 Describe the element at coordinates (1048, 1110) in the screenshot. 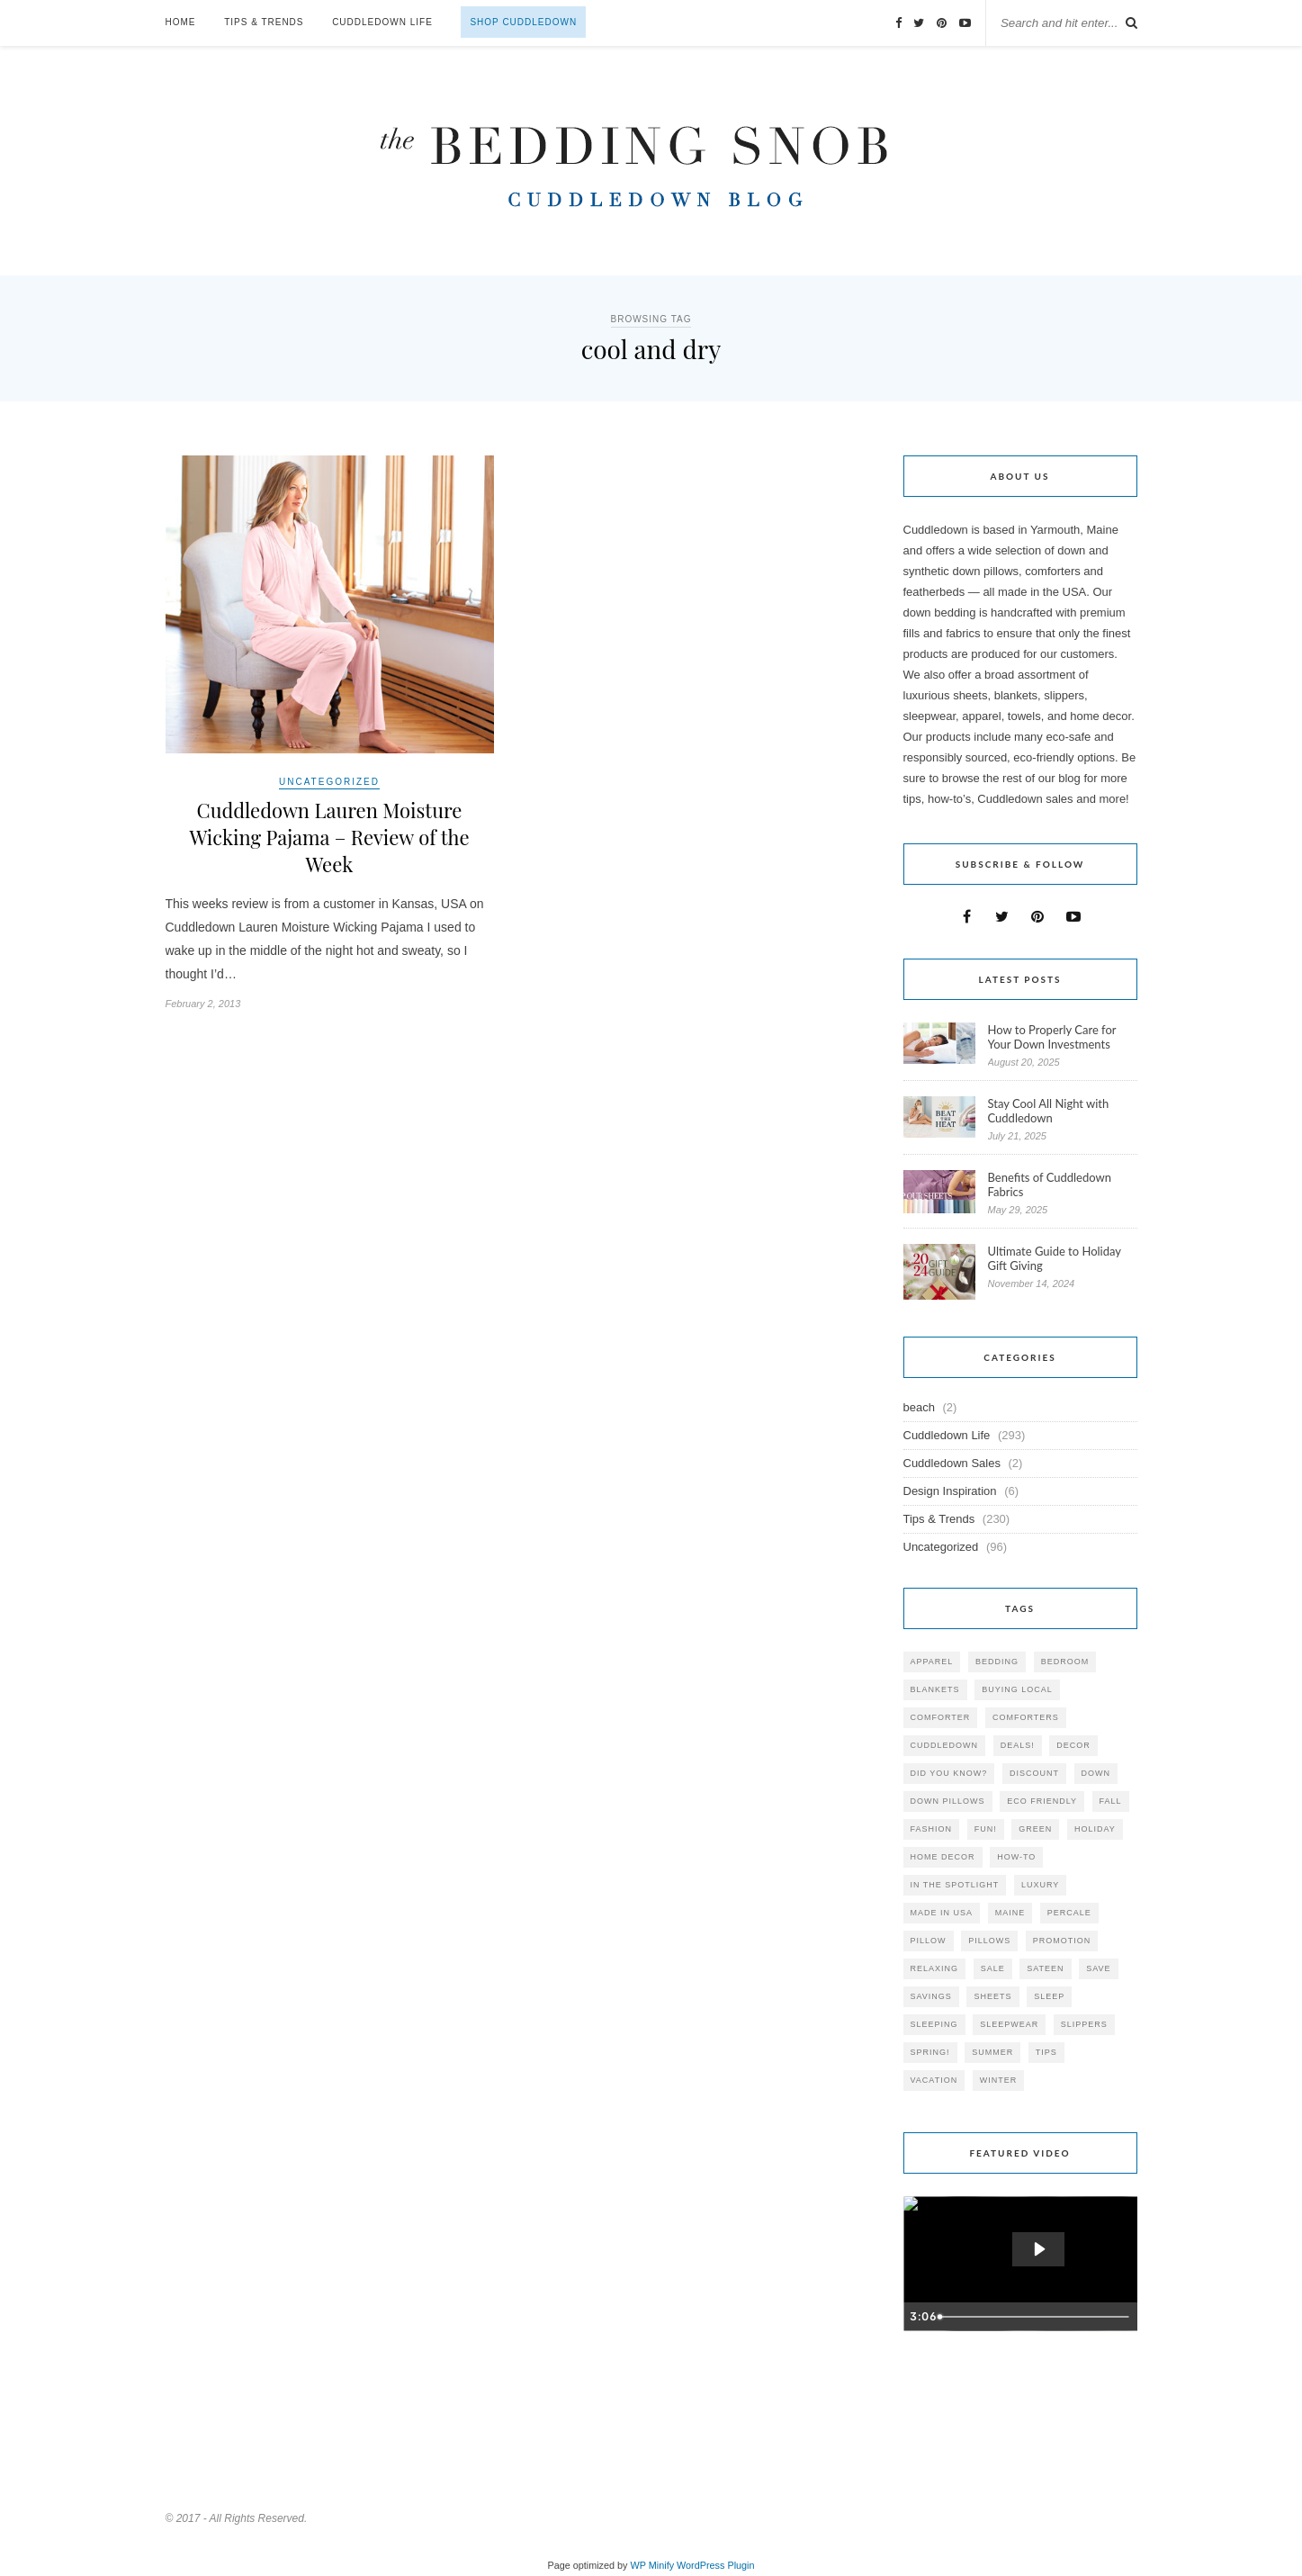

I see `Stay Cool All Night with Cuddledown` at that location.